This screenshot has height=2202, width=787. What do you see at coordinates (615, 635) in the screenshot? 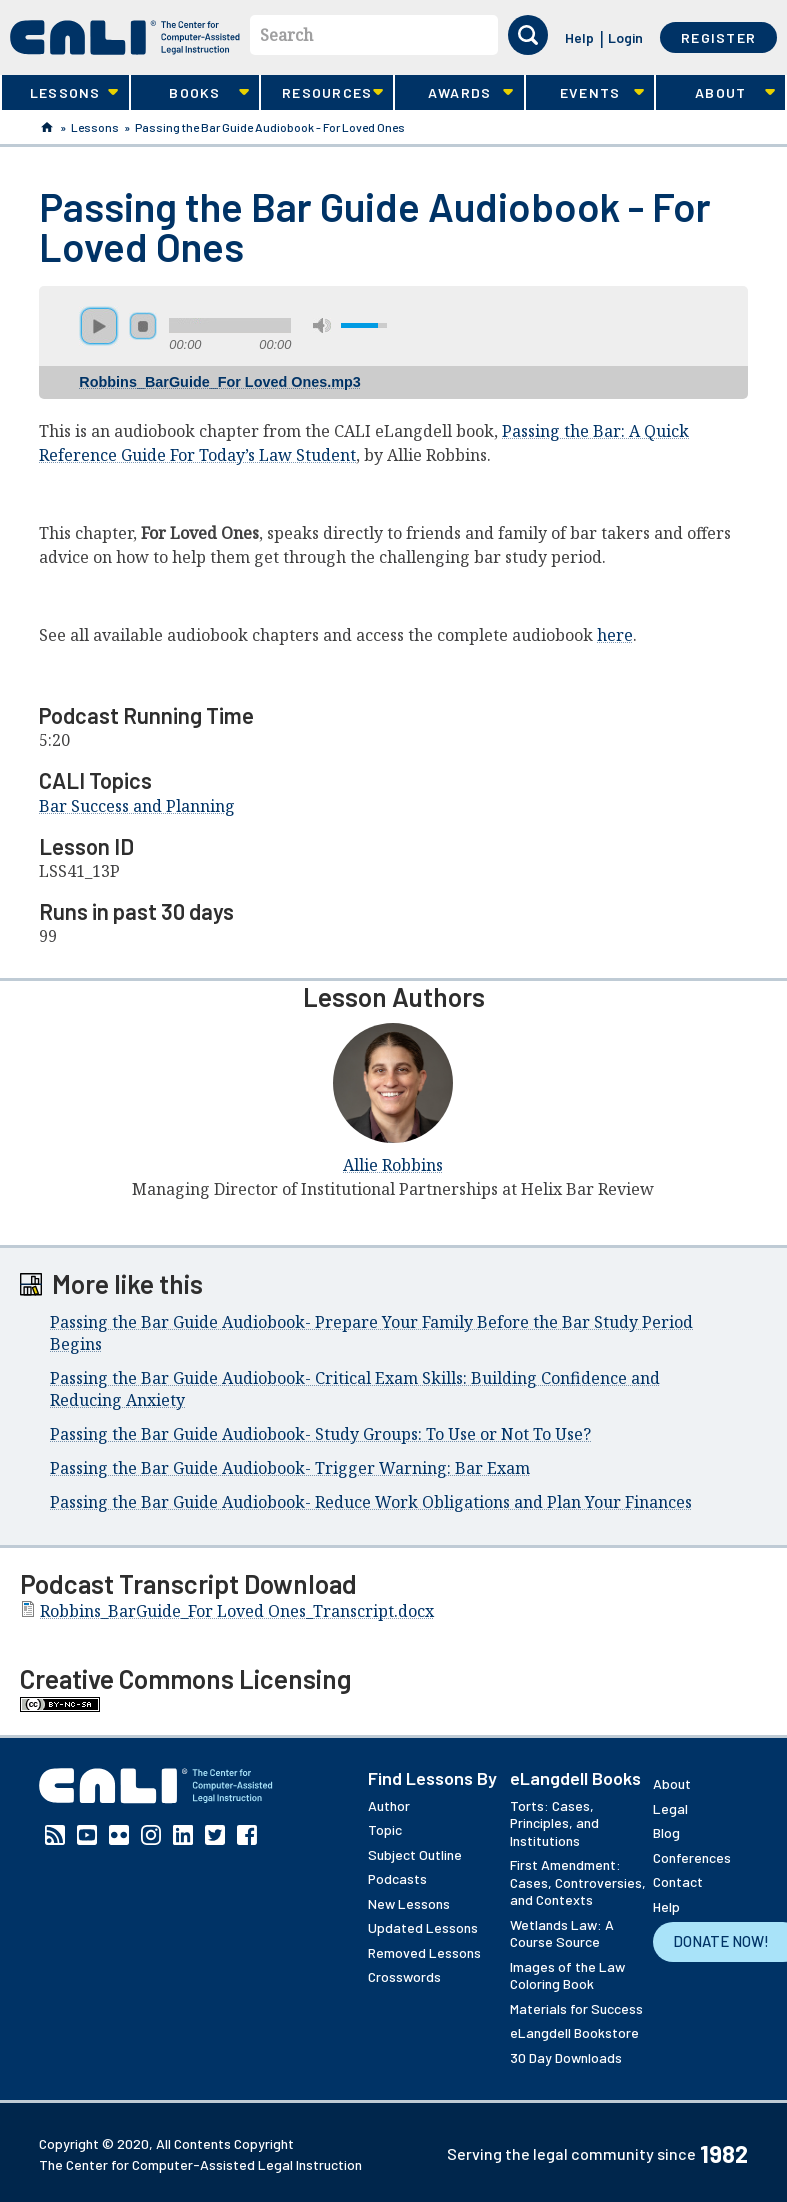
I see `here` at bounding box center [615, 635].